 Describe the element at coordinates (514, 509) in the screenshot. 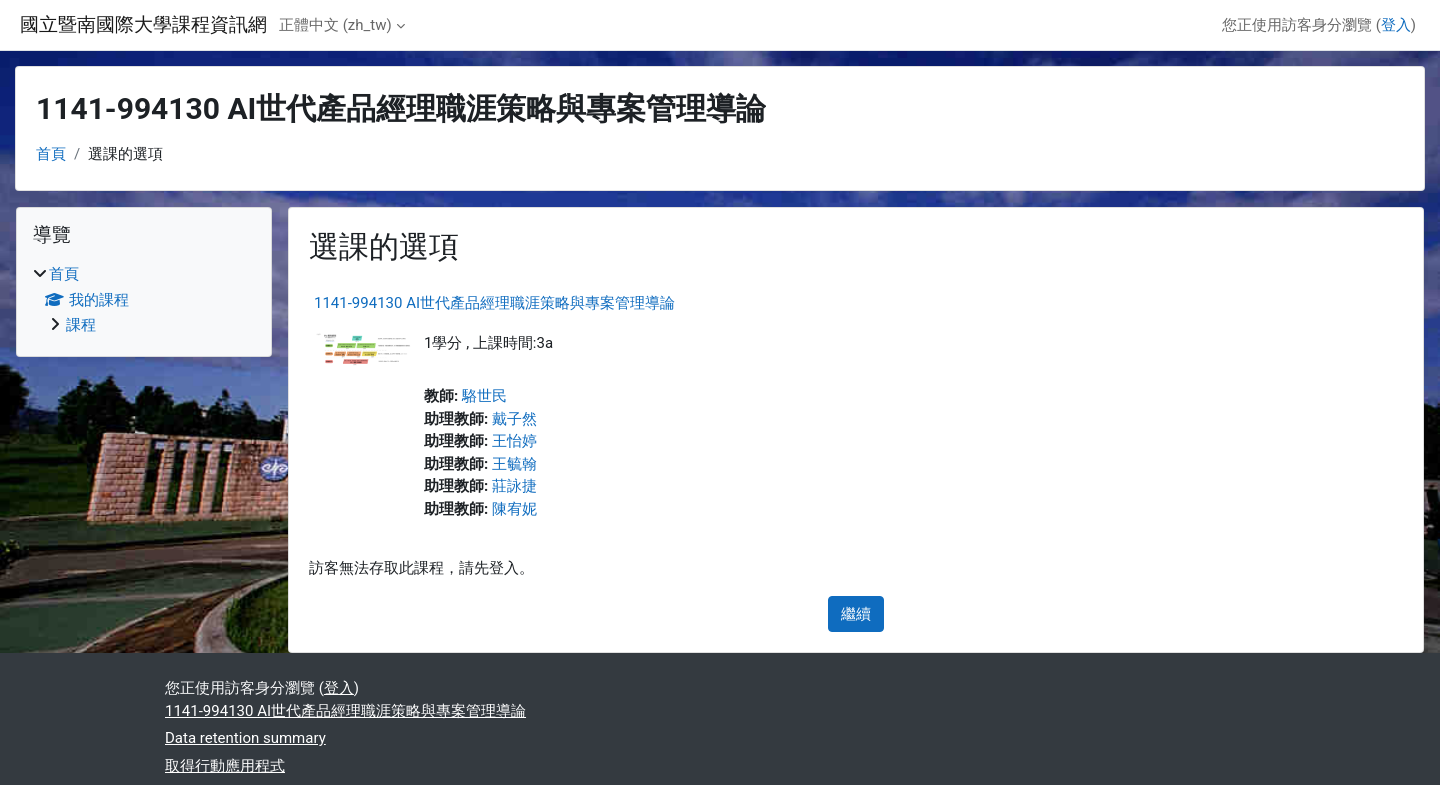

I see `陳宥妮` at that location.